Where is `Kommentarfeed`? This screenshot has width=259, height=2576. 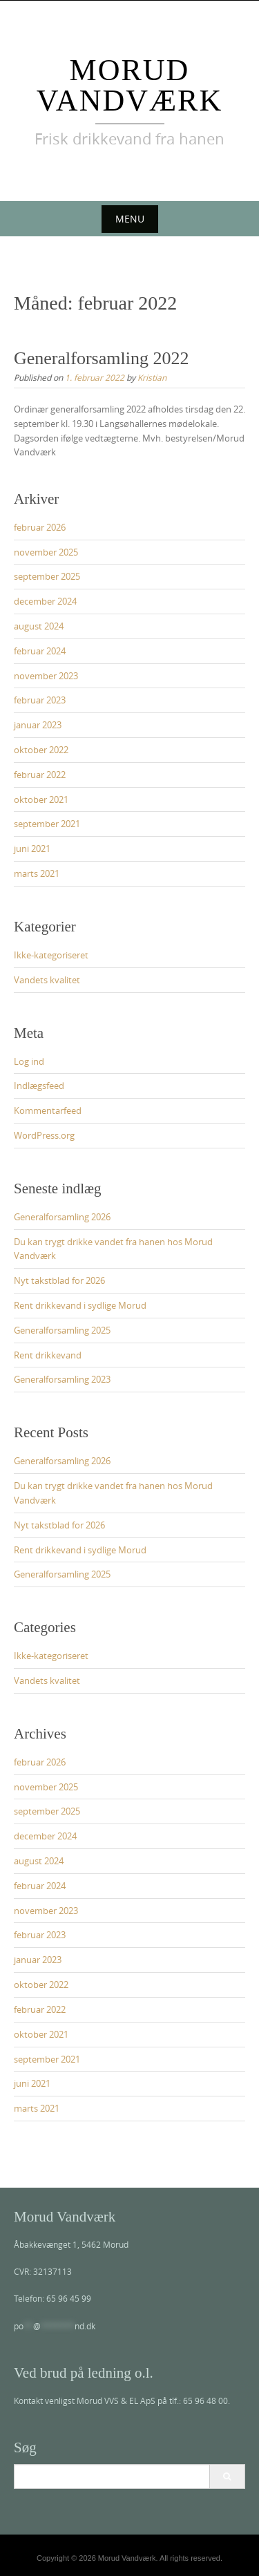
Kommentarfeed is located at coordinates (47, 1110).